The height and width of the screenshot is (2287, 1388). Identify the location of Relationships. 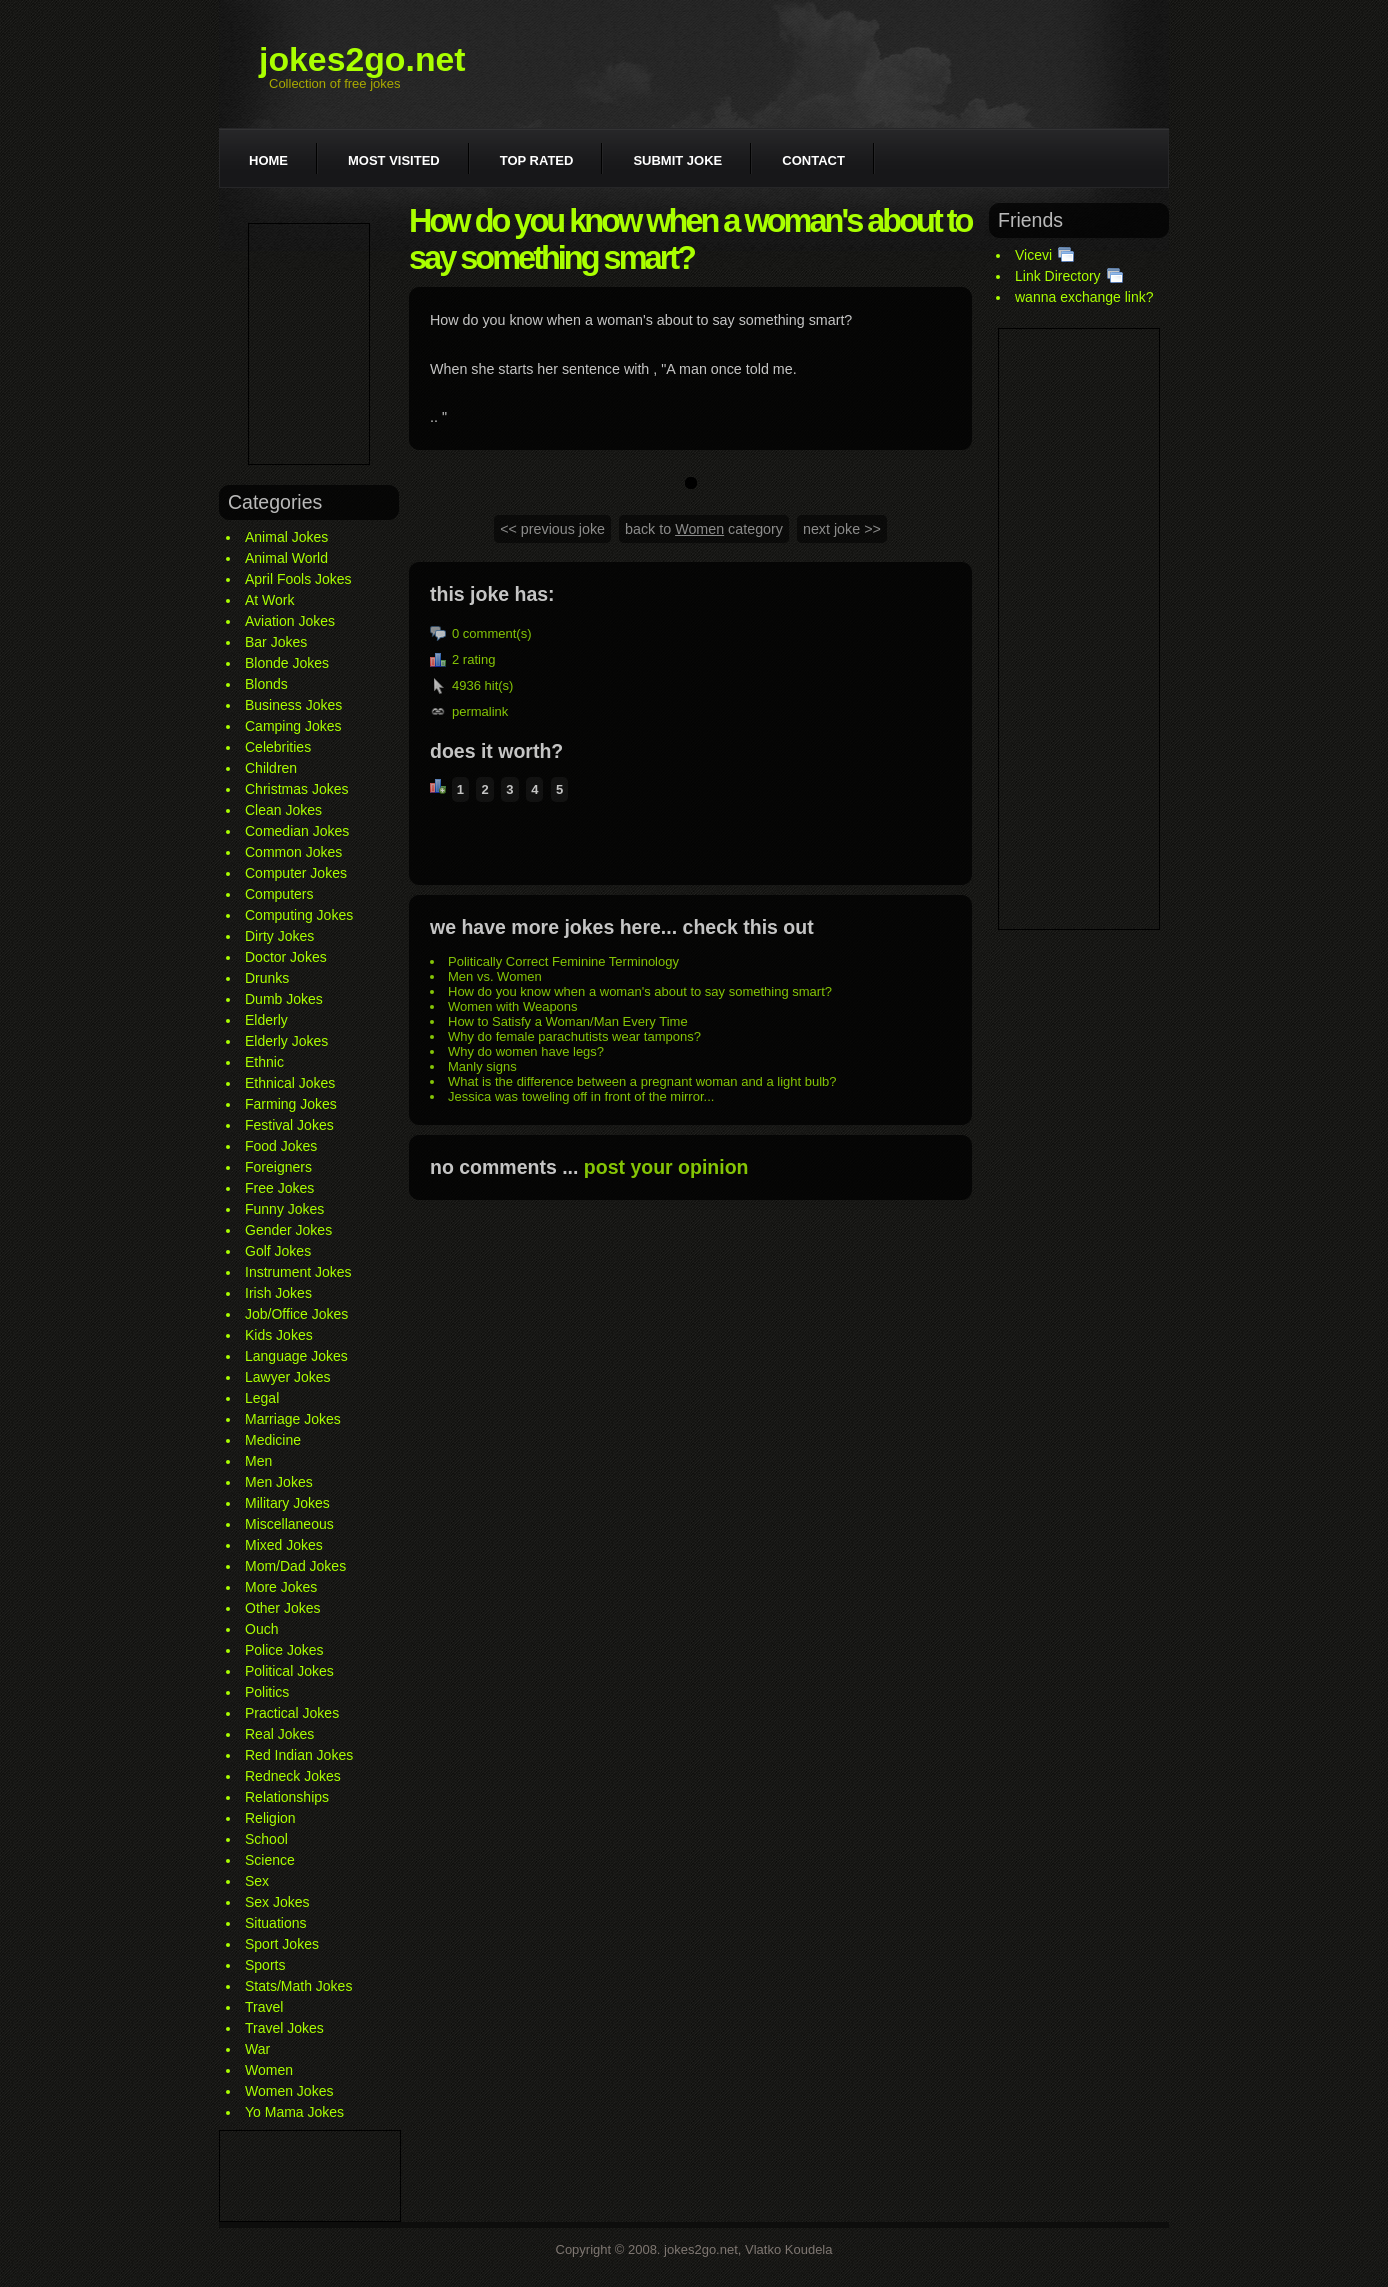
(287, 1797).